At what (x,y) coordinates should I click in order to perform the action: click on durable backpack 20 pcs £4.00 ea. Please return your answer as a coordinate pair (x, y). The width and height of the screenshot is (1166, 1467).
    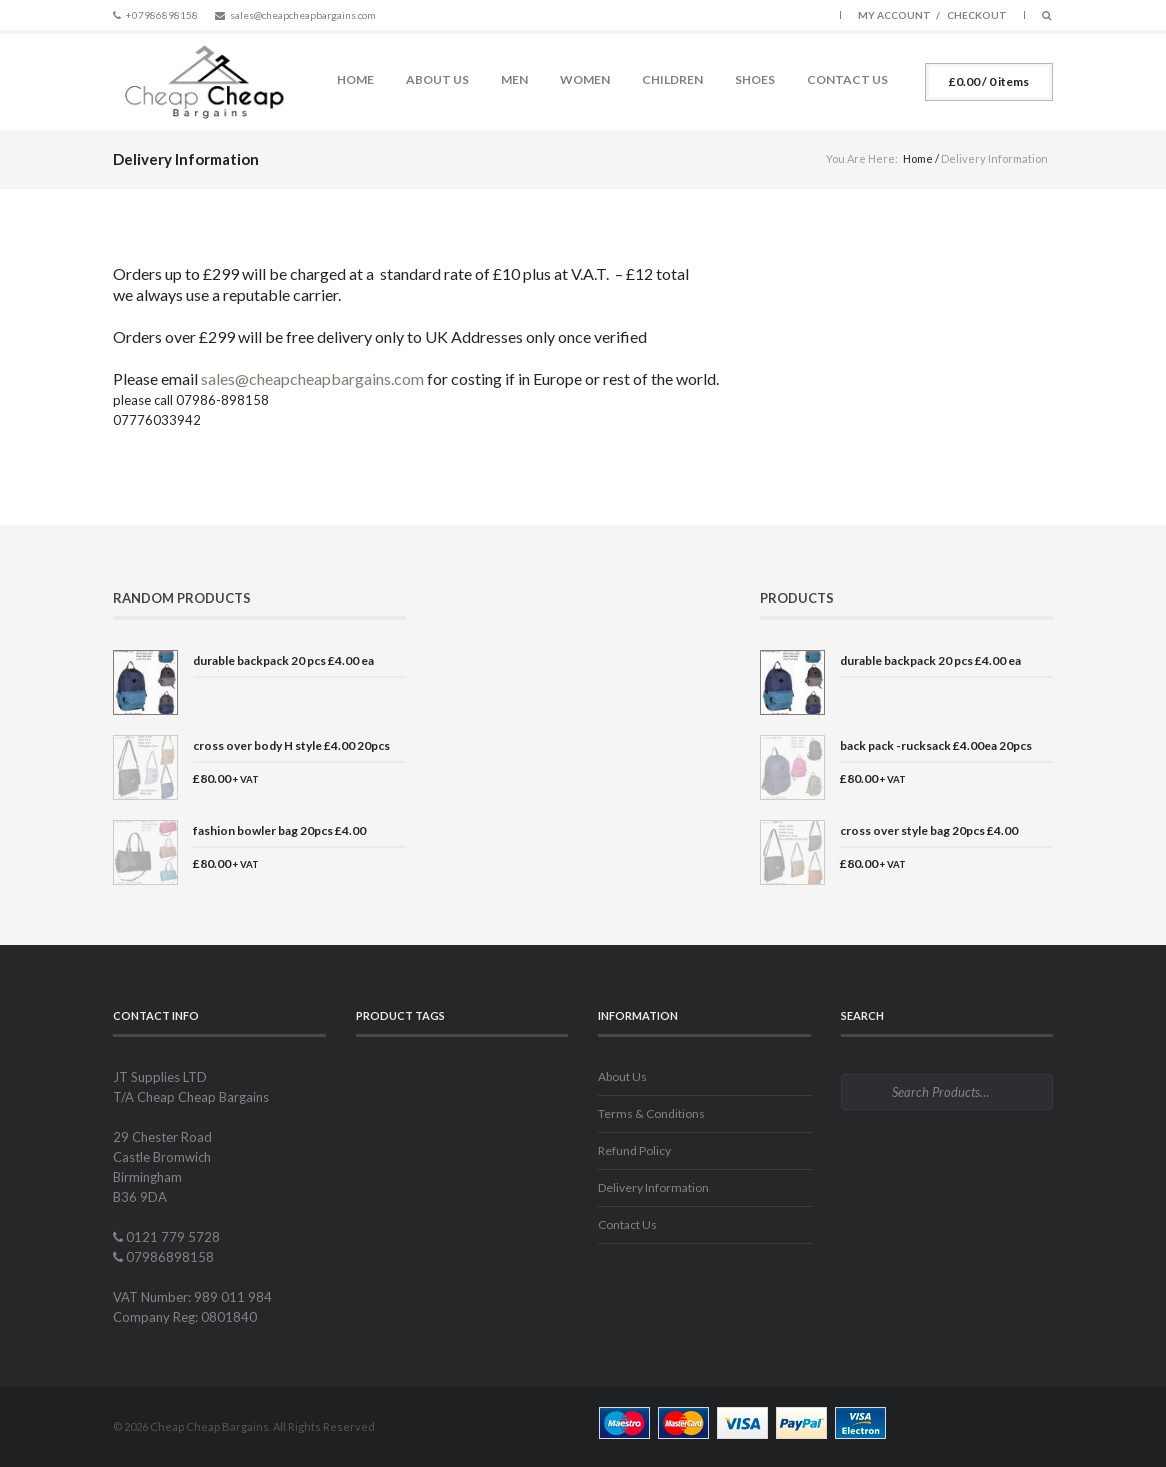
    Looking at the image, I should click on (283, 660).